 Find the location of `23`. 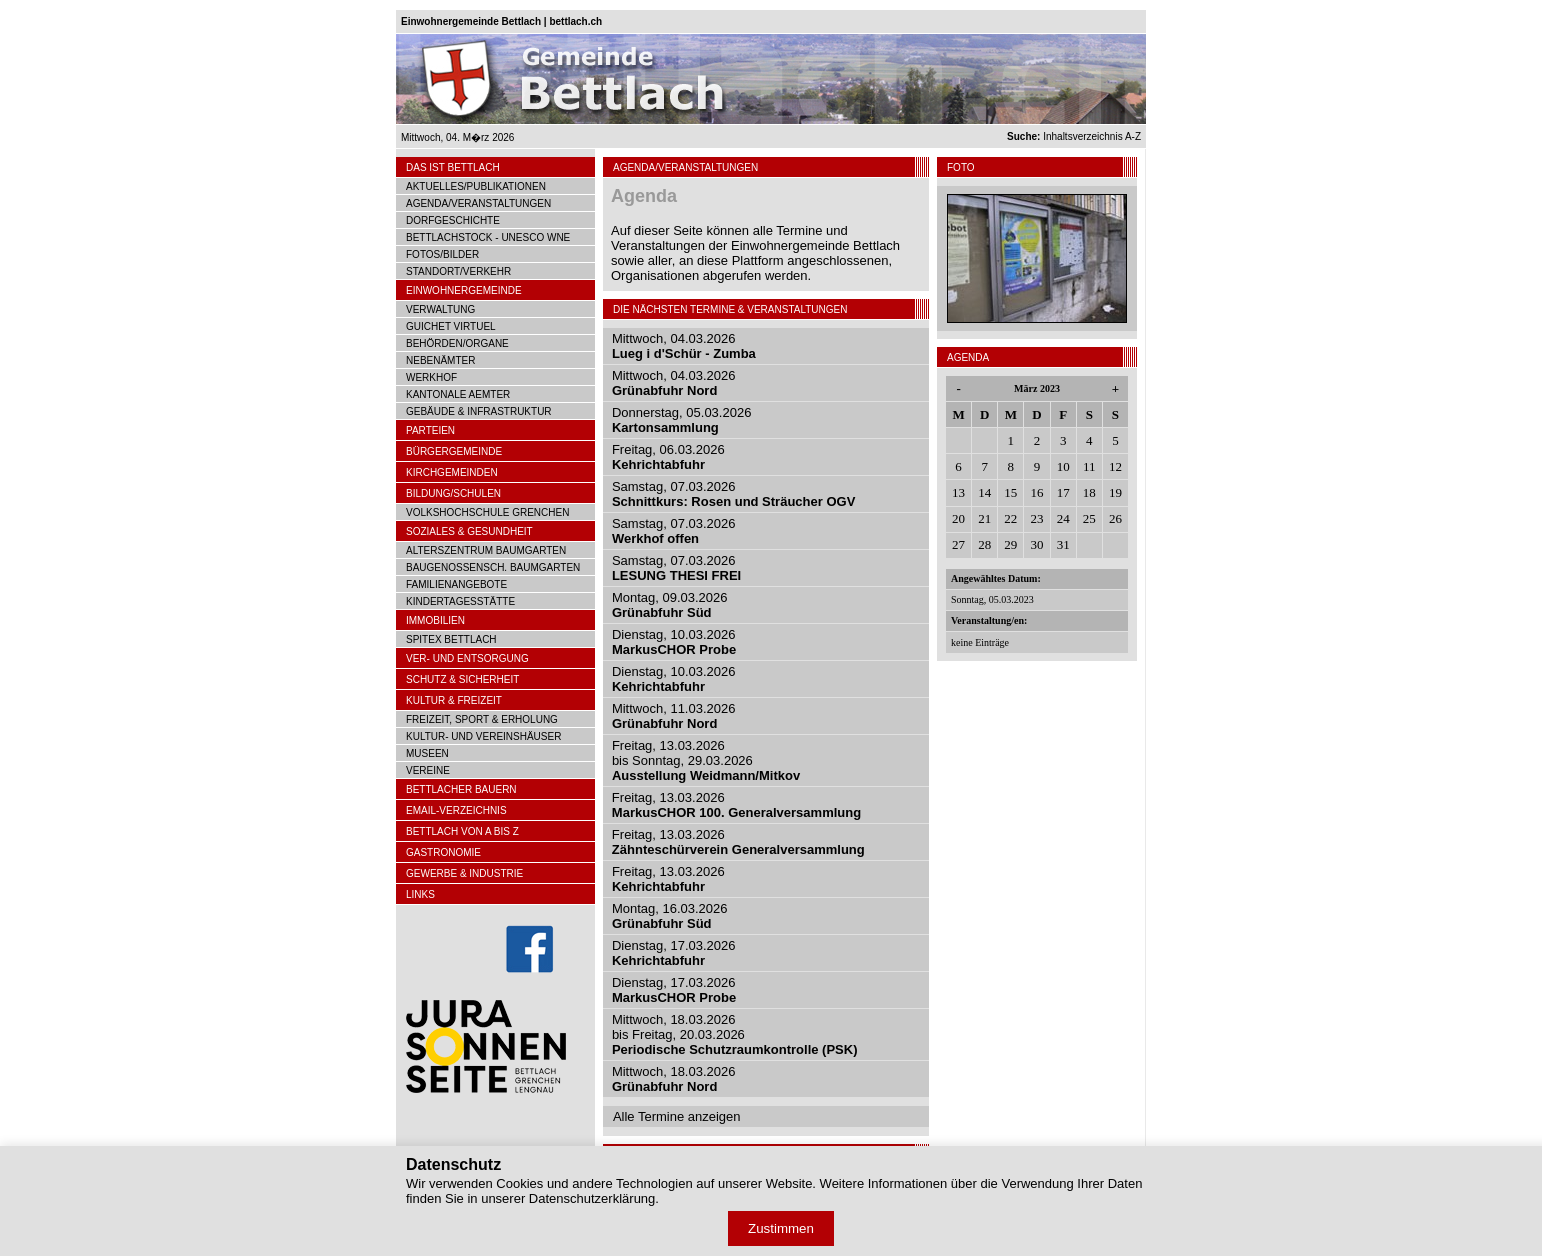

23 is located at coordinates (1036, 518).